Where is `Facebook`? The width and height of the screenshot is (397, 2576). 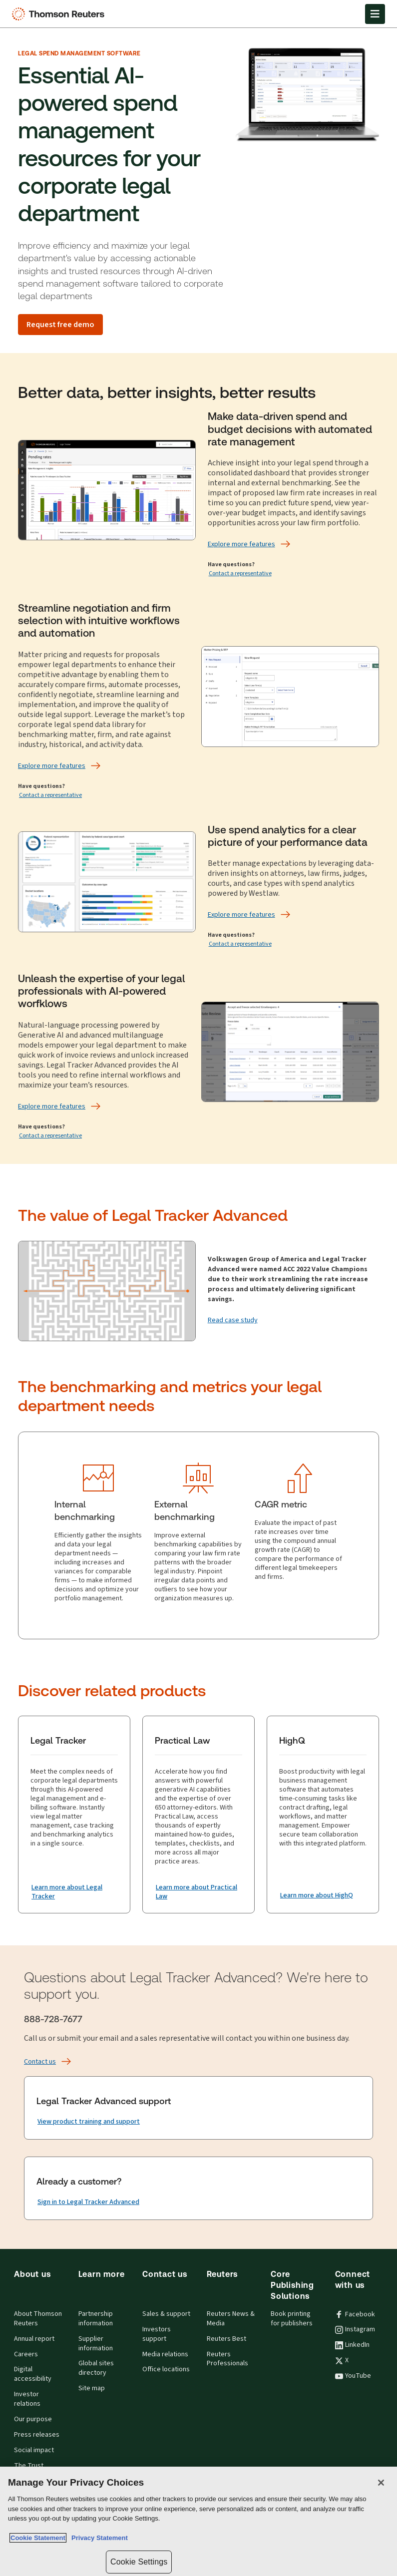 Facebook is located at coordinates (355, 2314).